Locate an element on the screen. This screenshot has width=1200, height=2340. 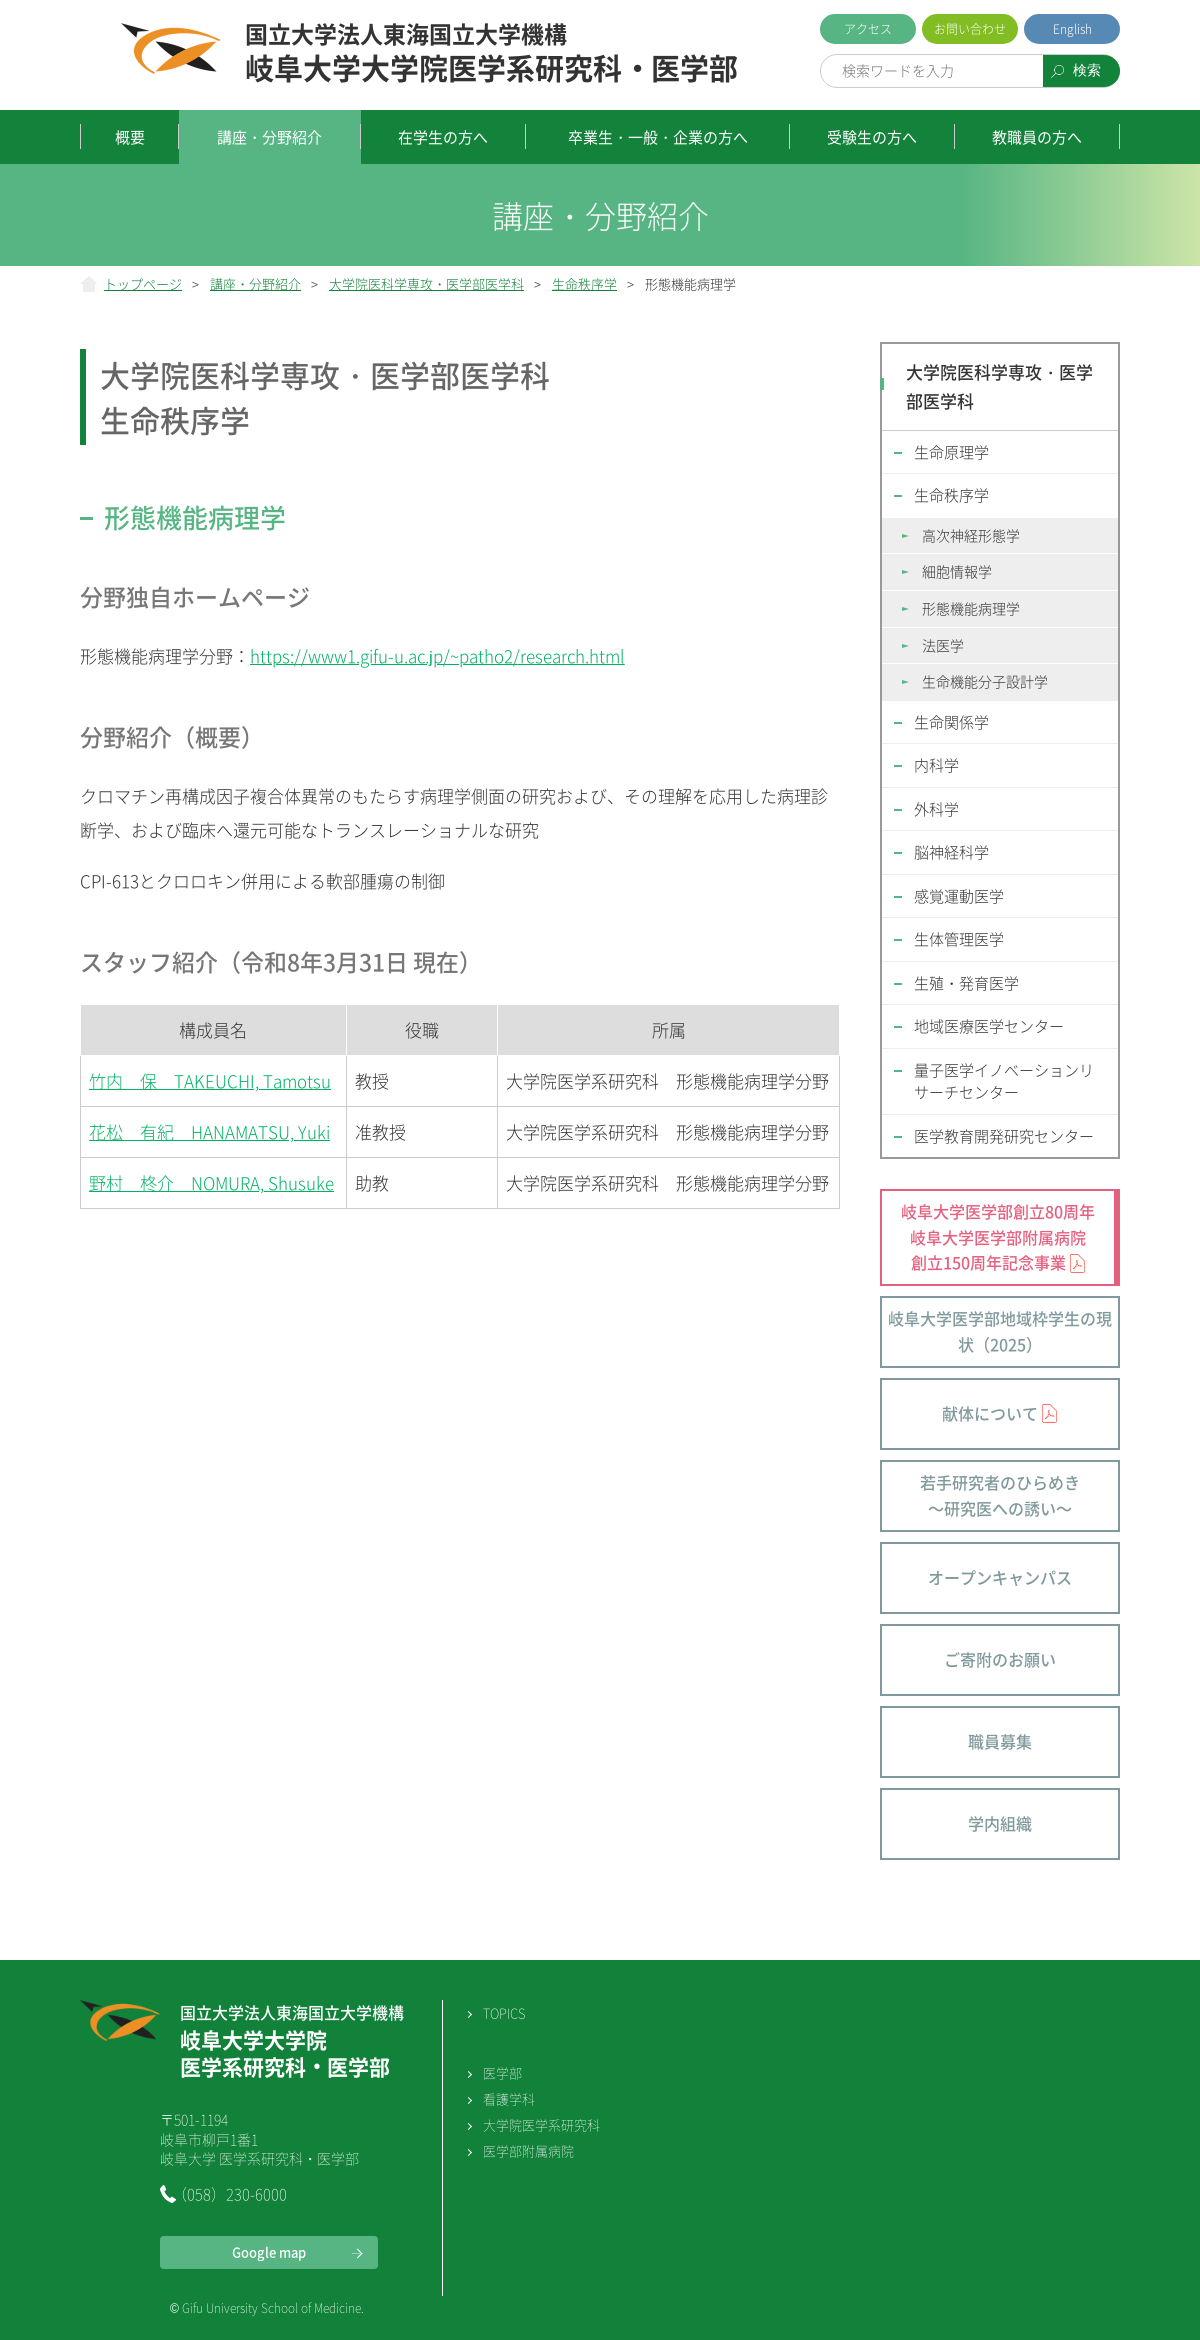
Google map is located at coordinates (269, 2251).